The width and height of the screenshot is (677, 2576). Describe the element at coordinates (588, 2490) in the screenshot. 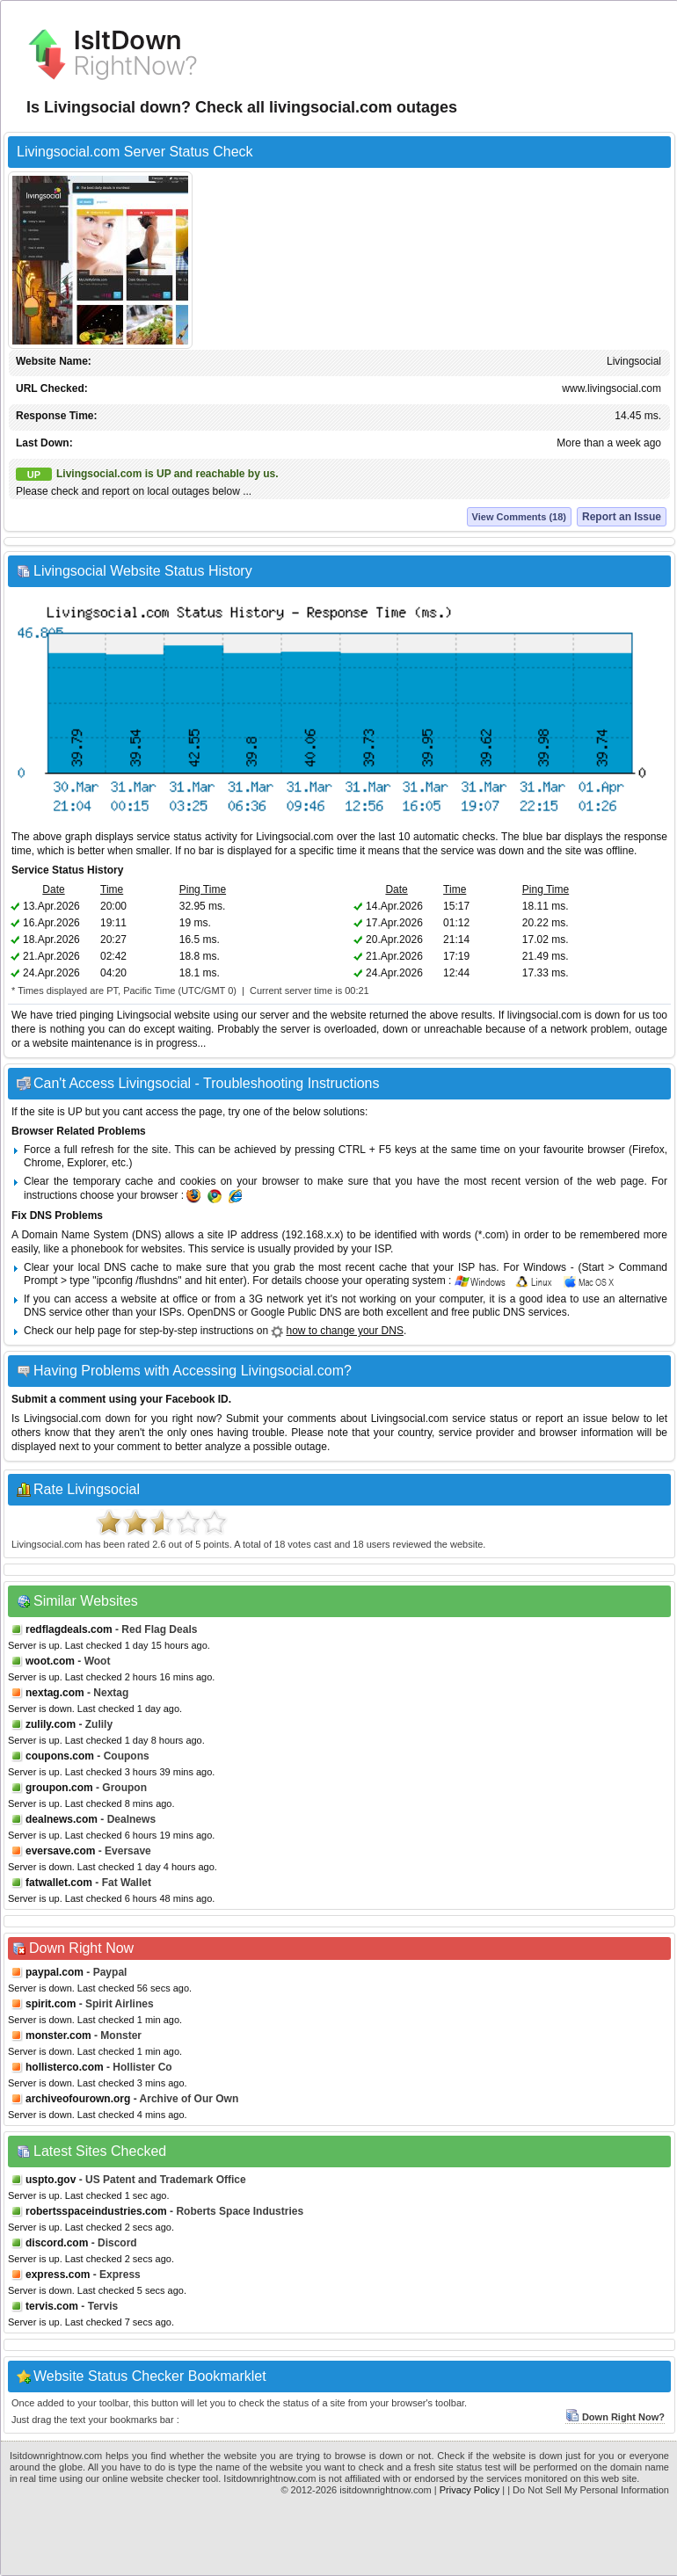

I see `| Do Not Sell My Personal Information` at that location.